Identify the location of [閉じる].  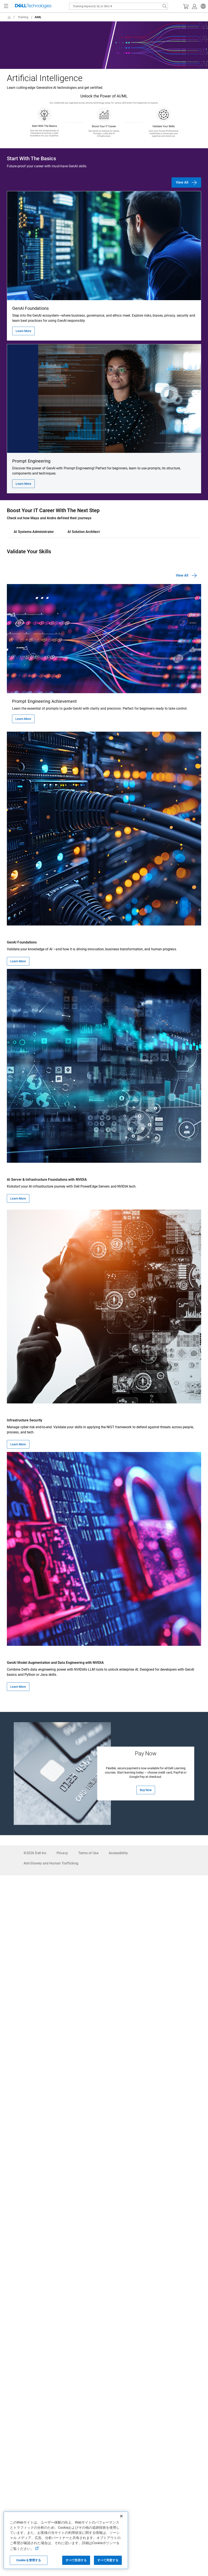
(121, 2516).